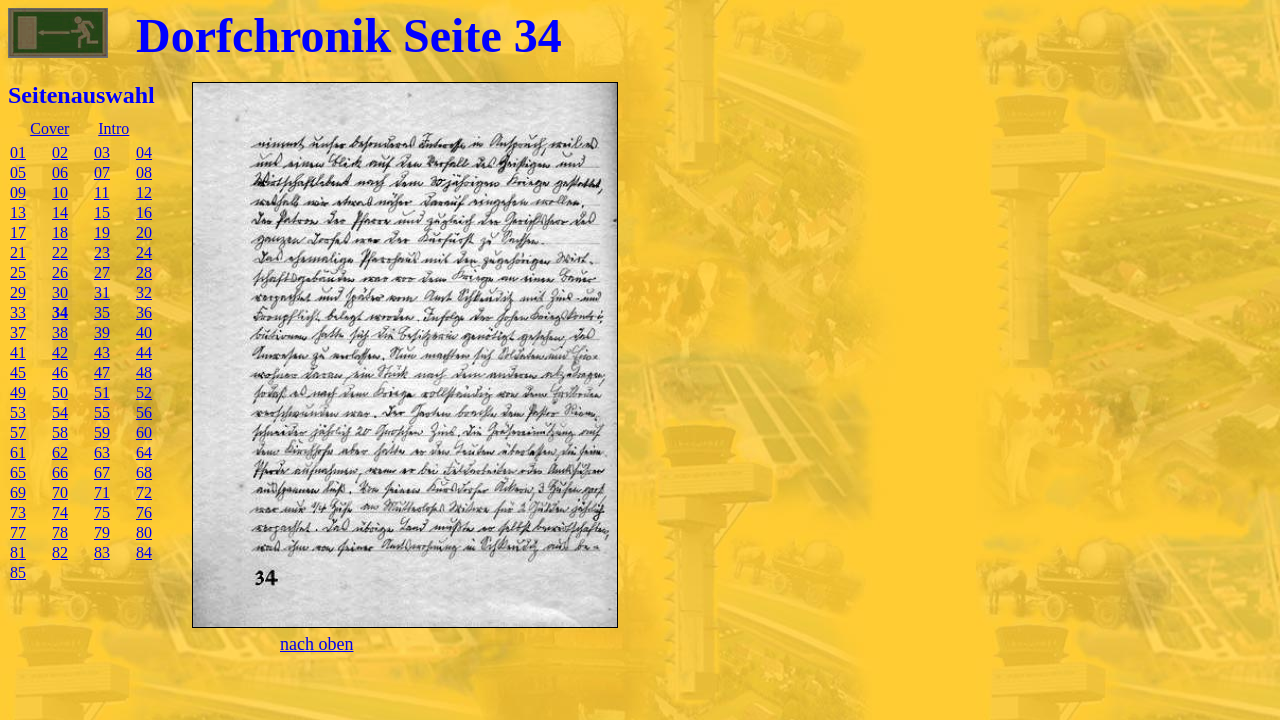 The image size is (1280, 720). Describe the element at coordinates (144, 492) in the screenshot. I see `72` at that location.